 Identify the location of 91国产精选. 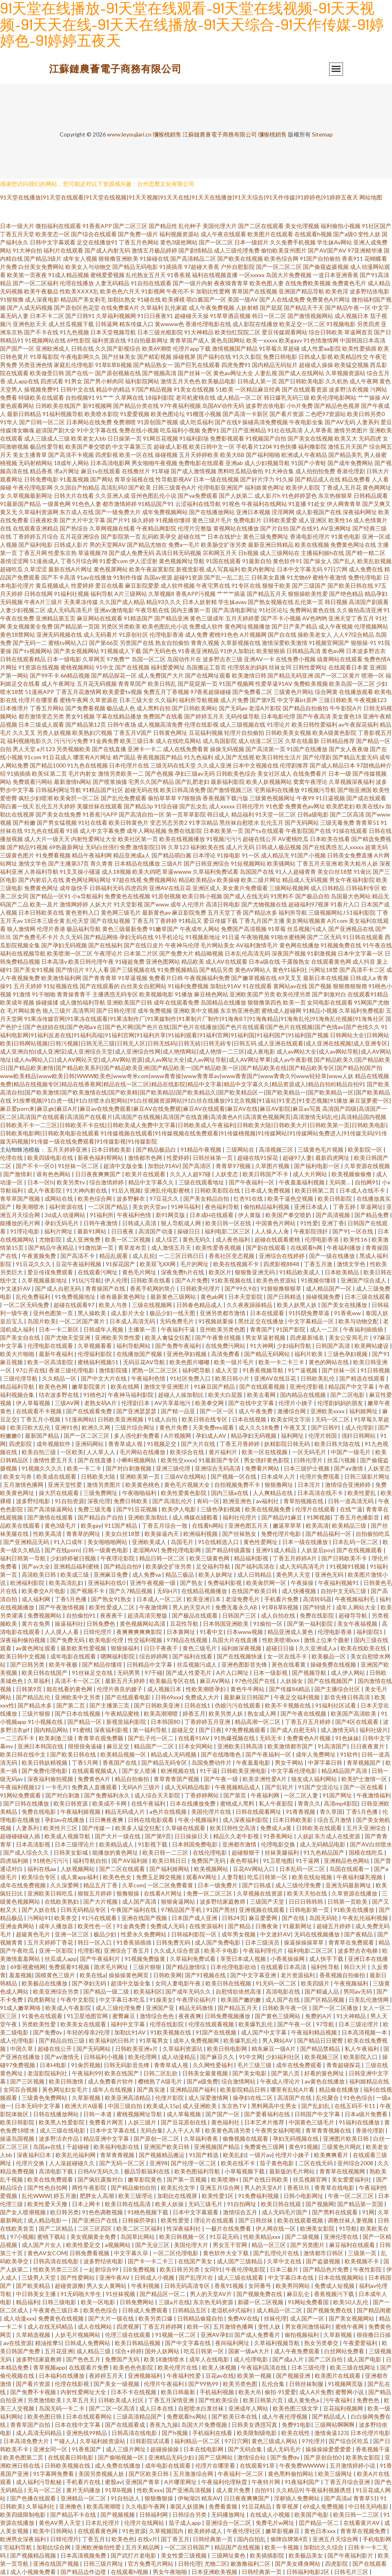
(204, 2154).